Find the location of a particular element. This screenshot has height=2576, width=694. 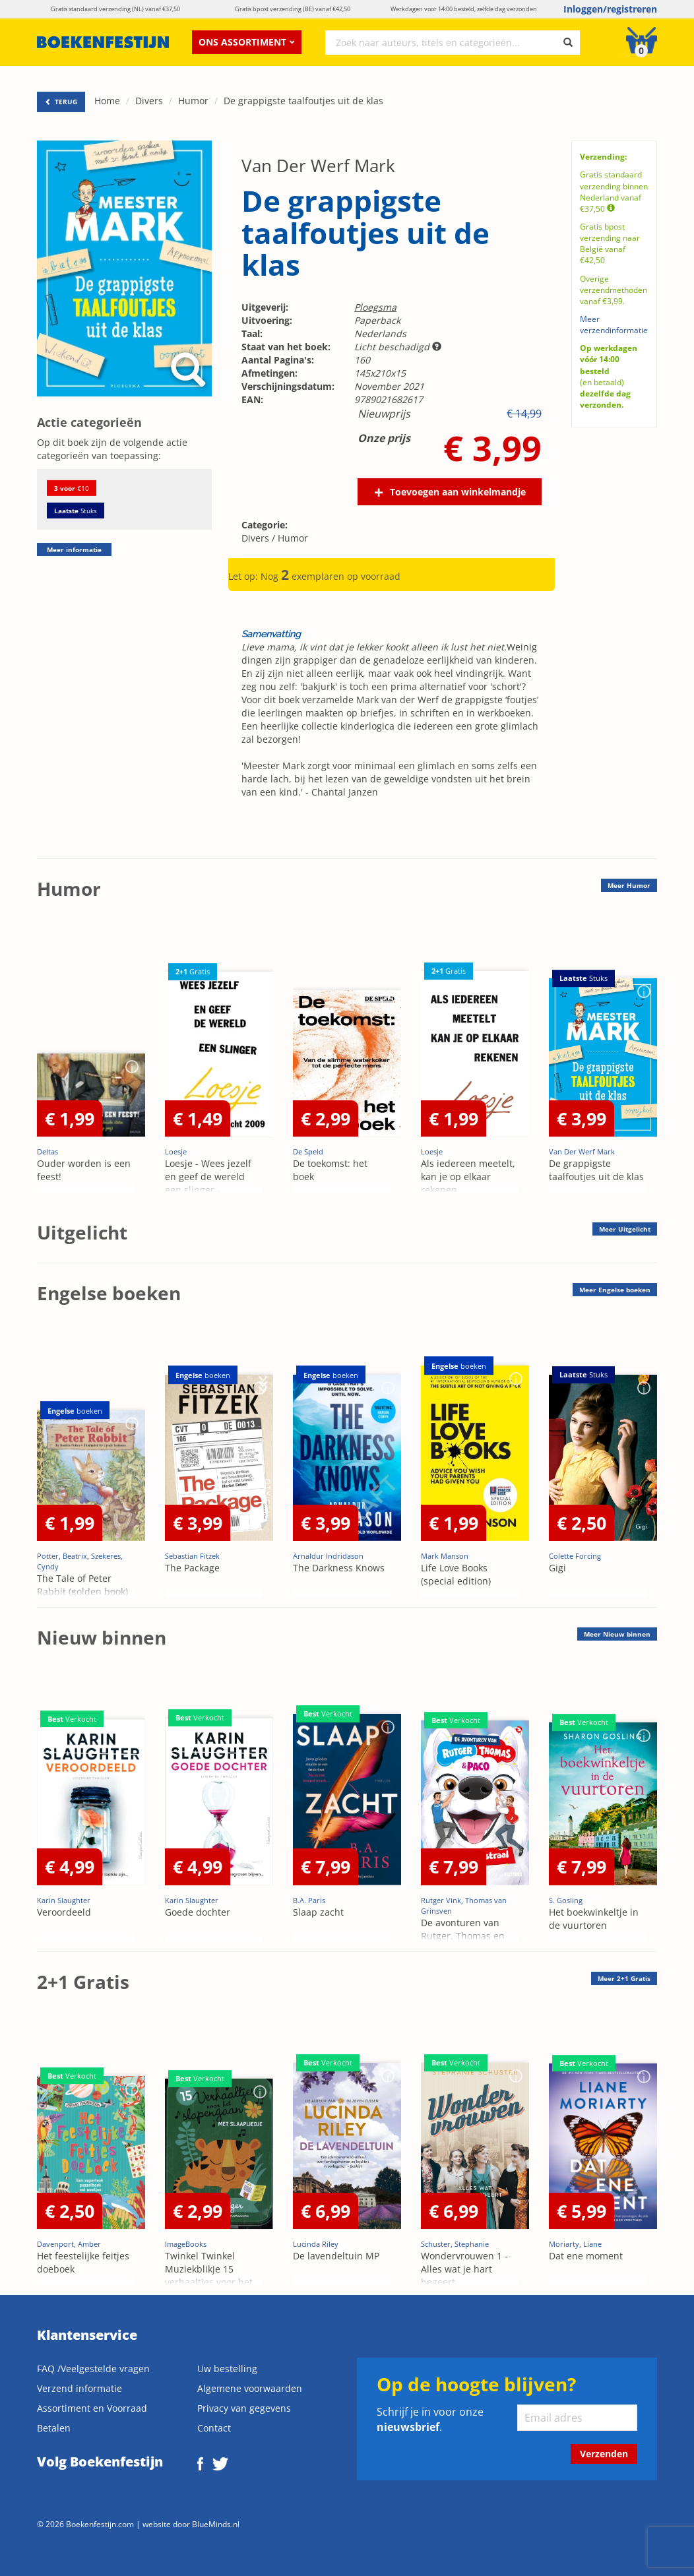

Ons assortiment is located at coordinates (247, 42).